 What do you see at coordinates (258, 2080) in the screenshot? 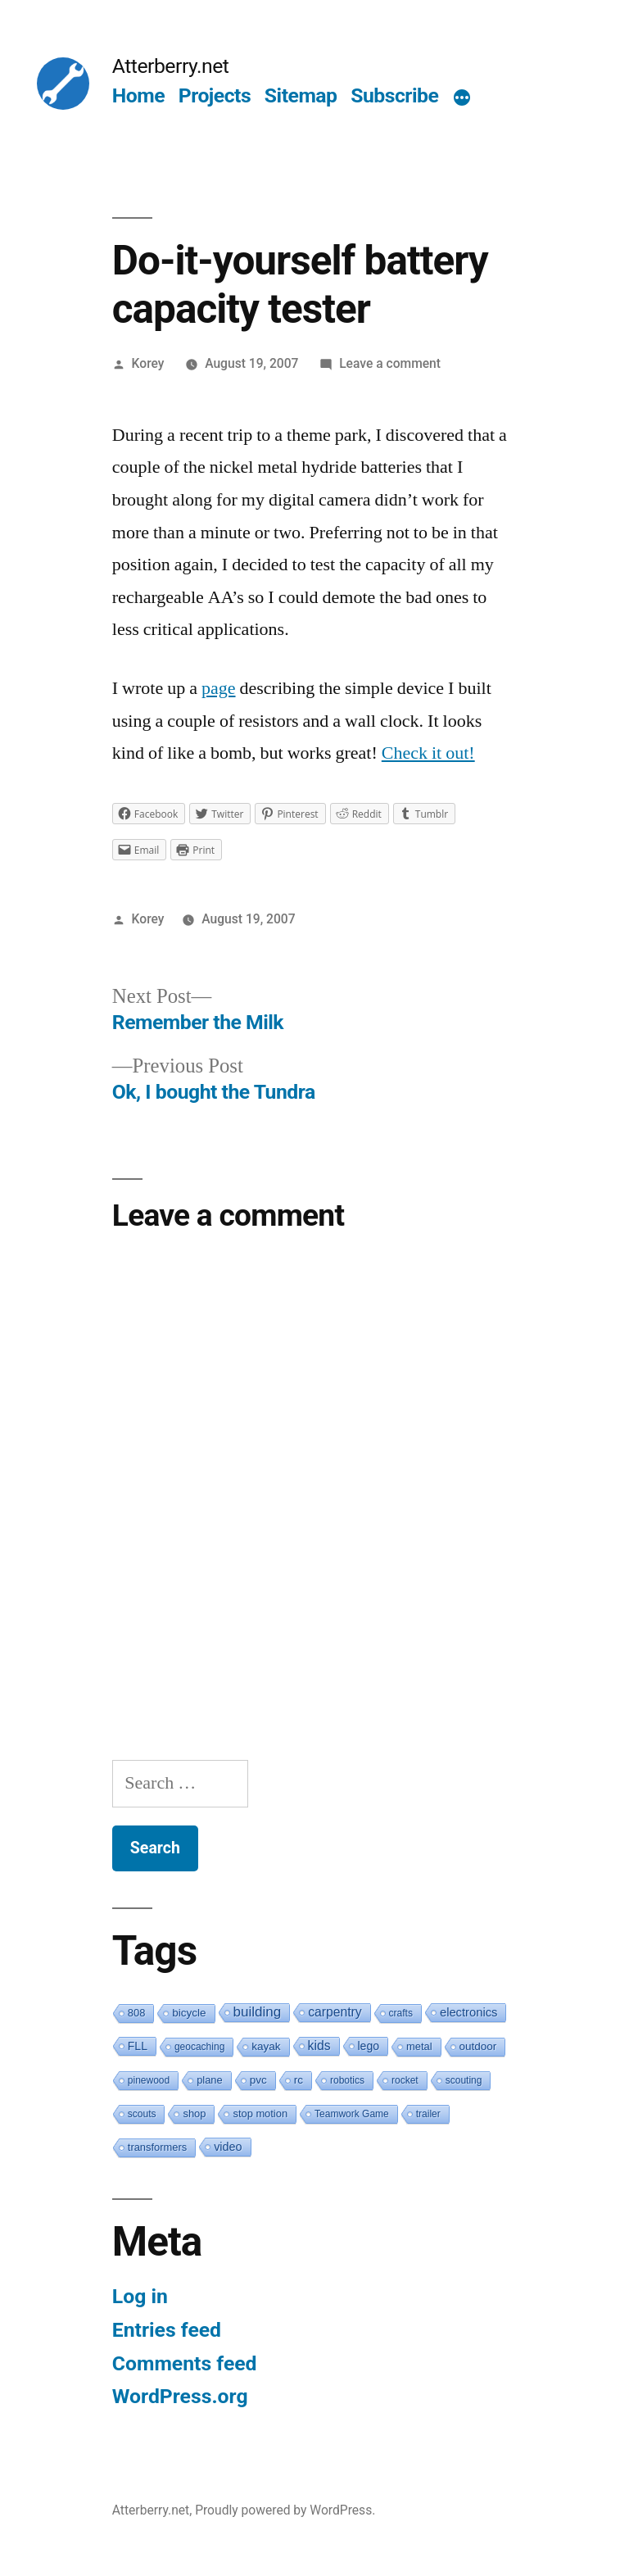
I see `pvc [pvc (3 items)]` at bounding box center [258, 2080].